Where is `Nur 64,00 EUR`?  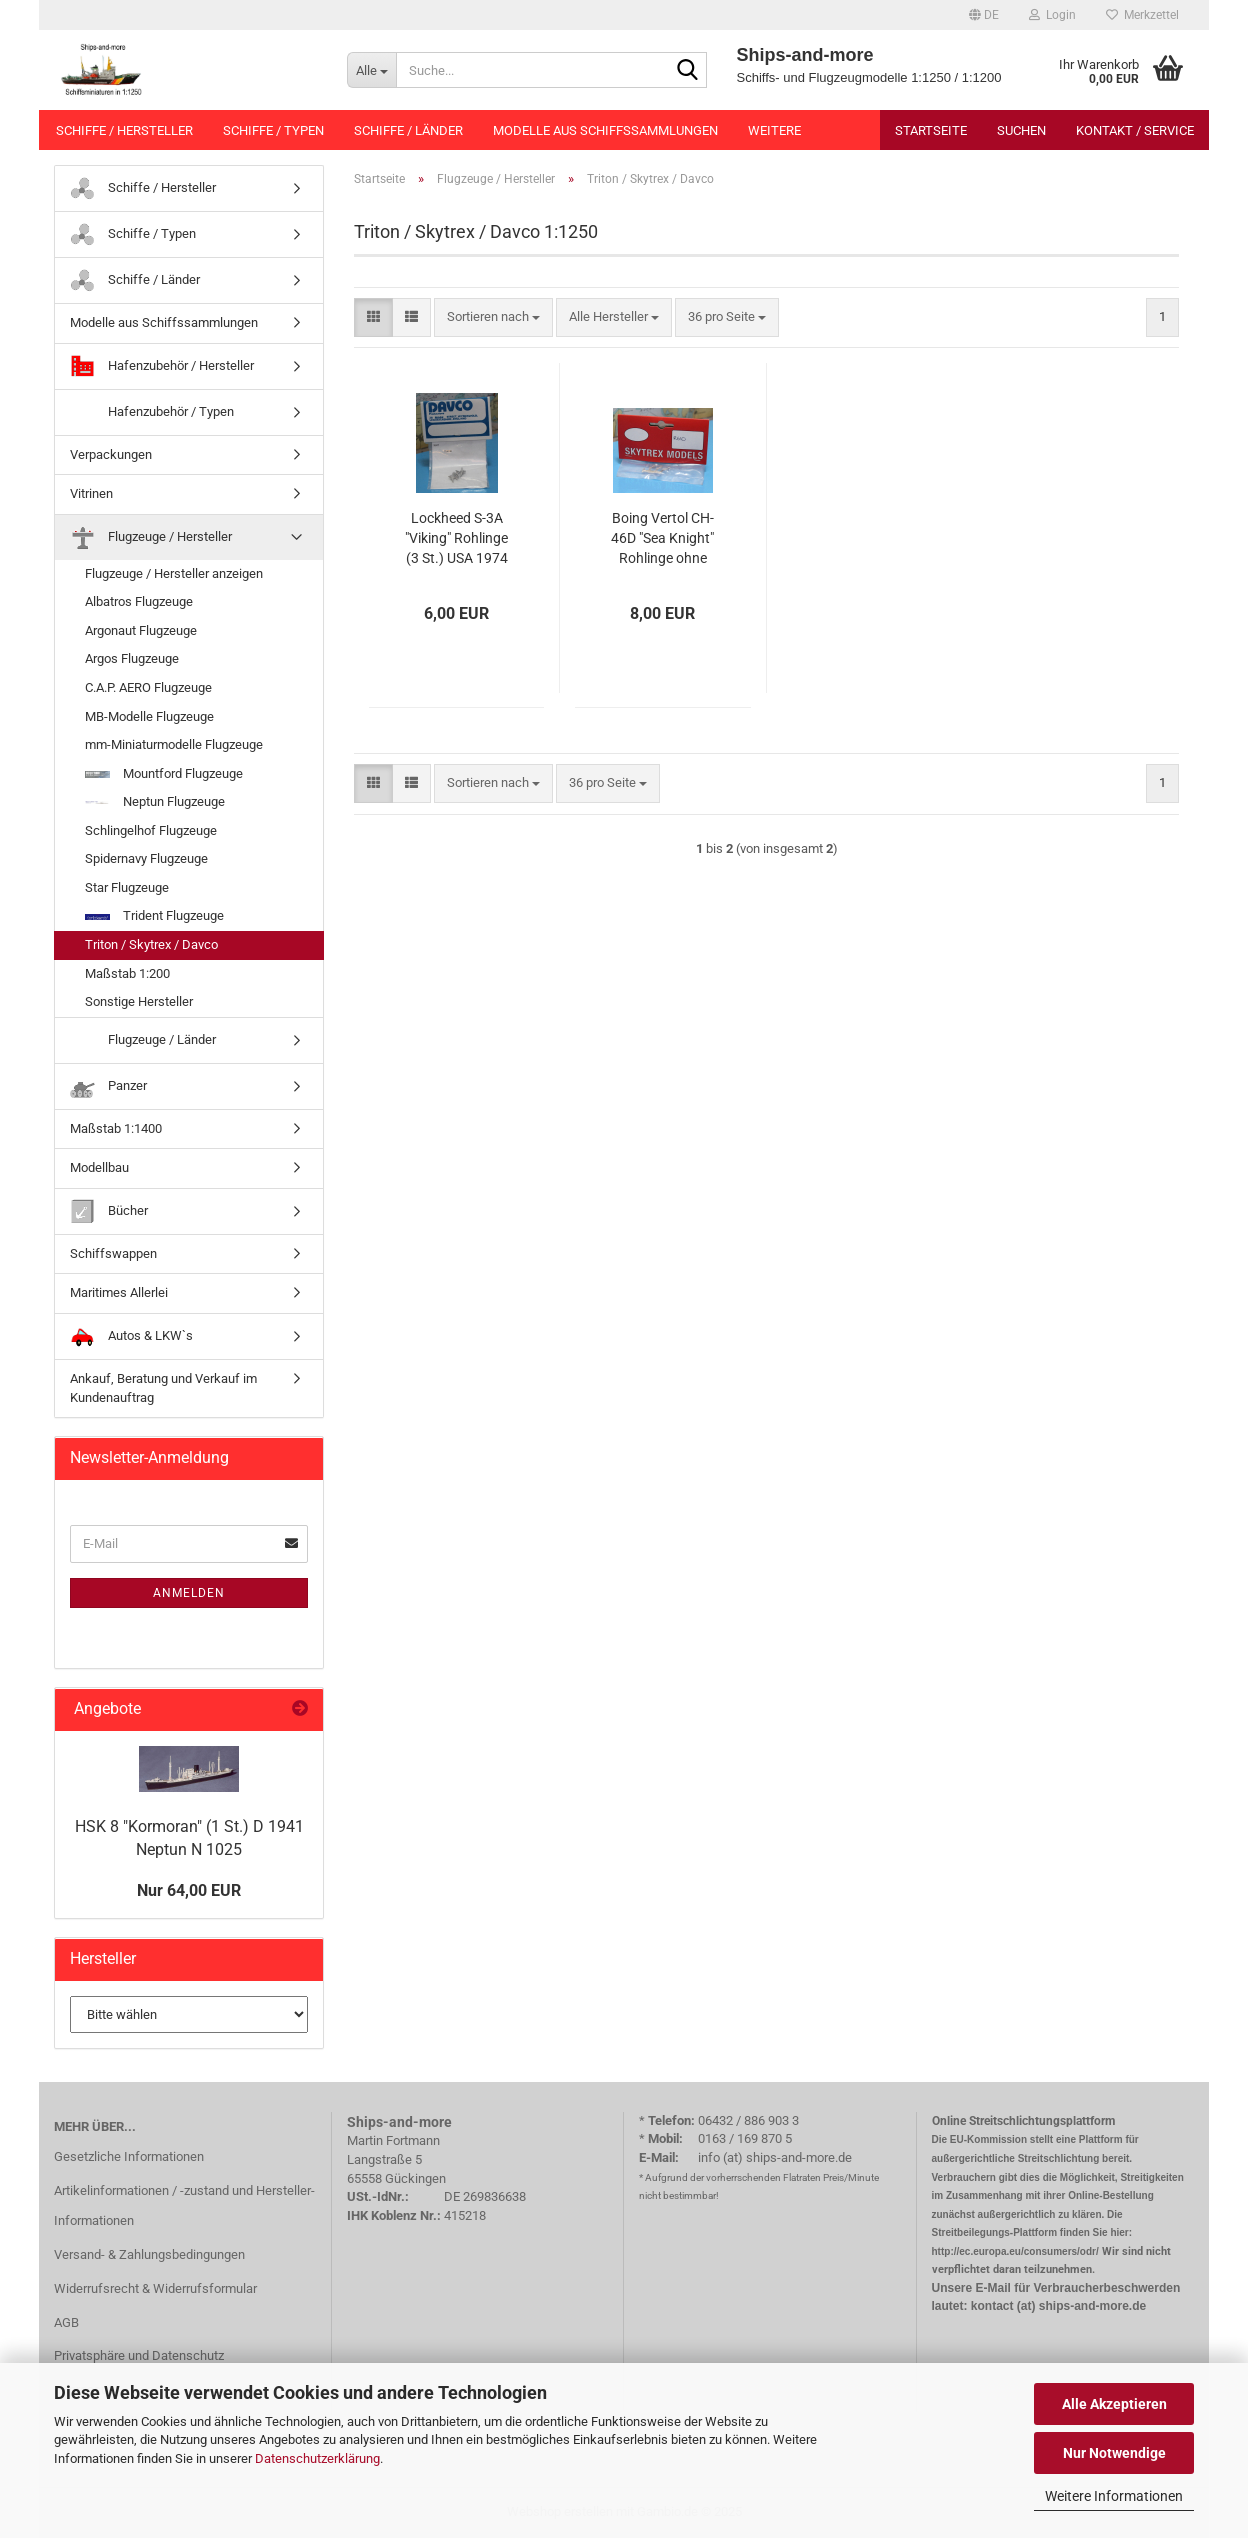 Nur 64,00 EUR is located at coordinates (189, 1890).